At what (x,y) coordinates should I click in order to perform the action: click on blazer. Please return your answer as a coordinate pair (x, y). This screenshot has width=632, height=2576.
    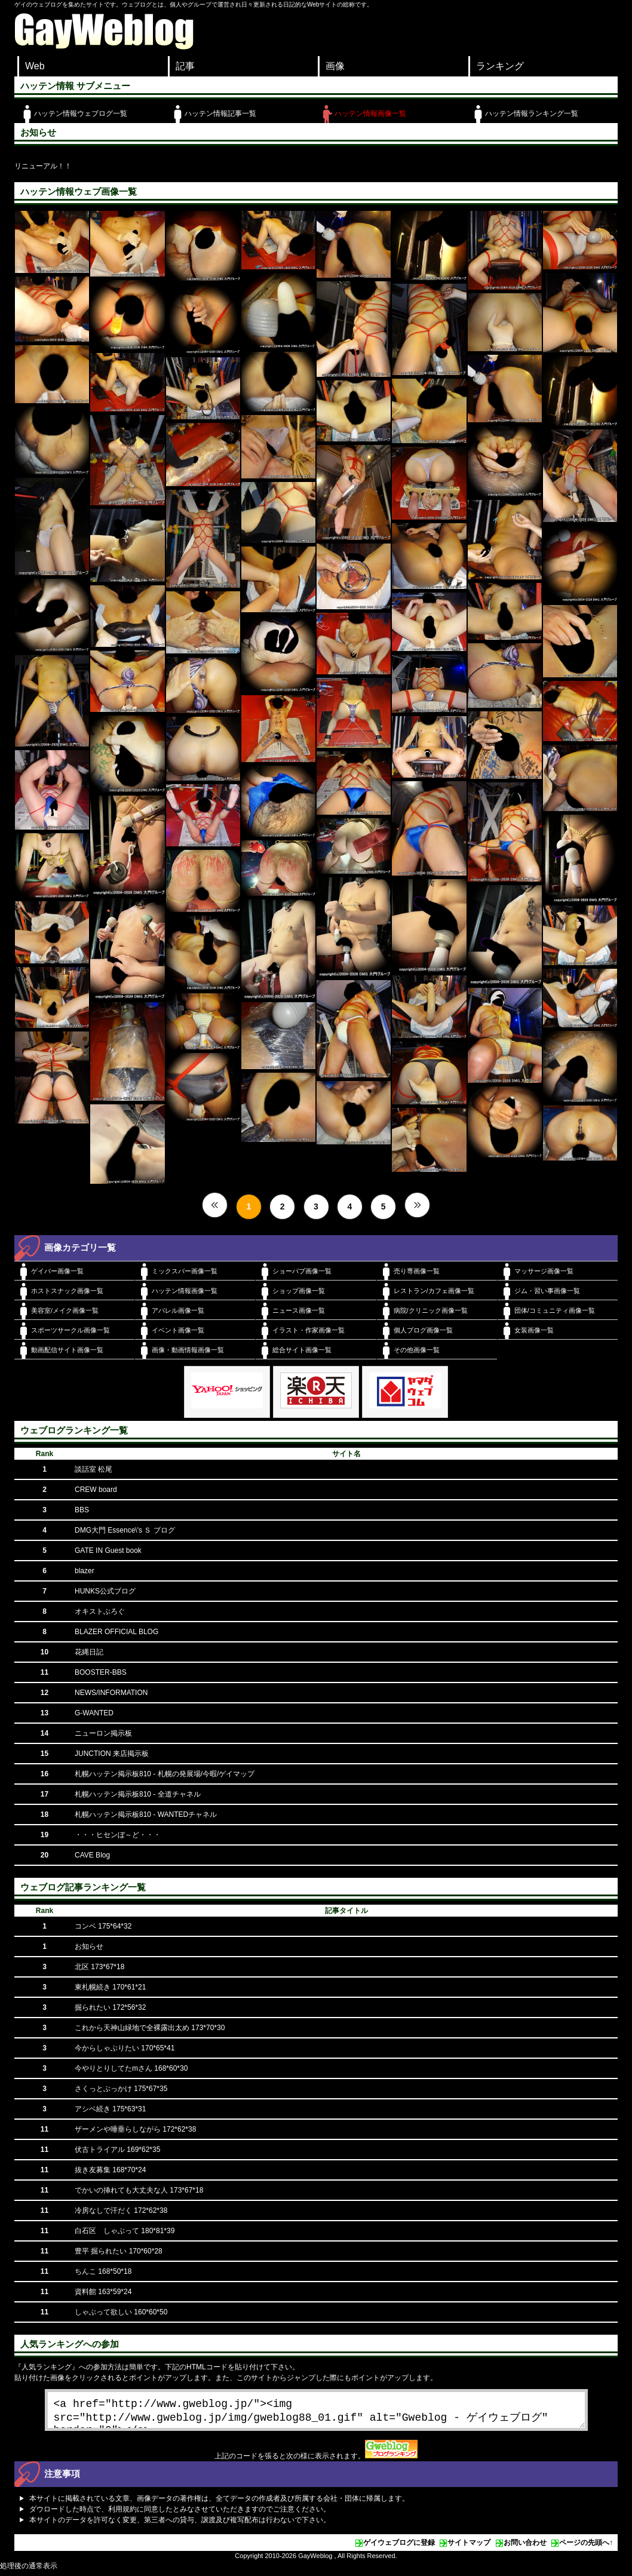
    Looking at the image, I should click on (84, 1571).